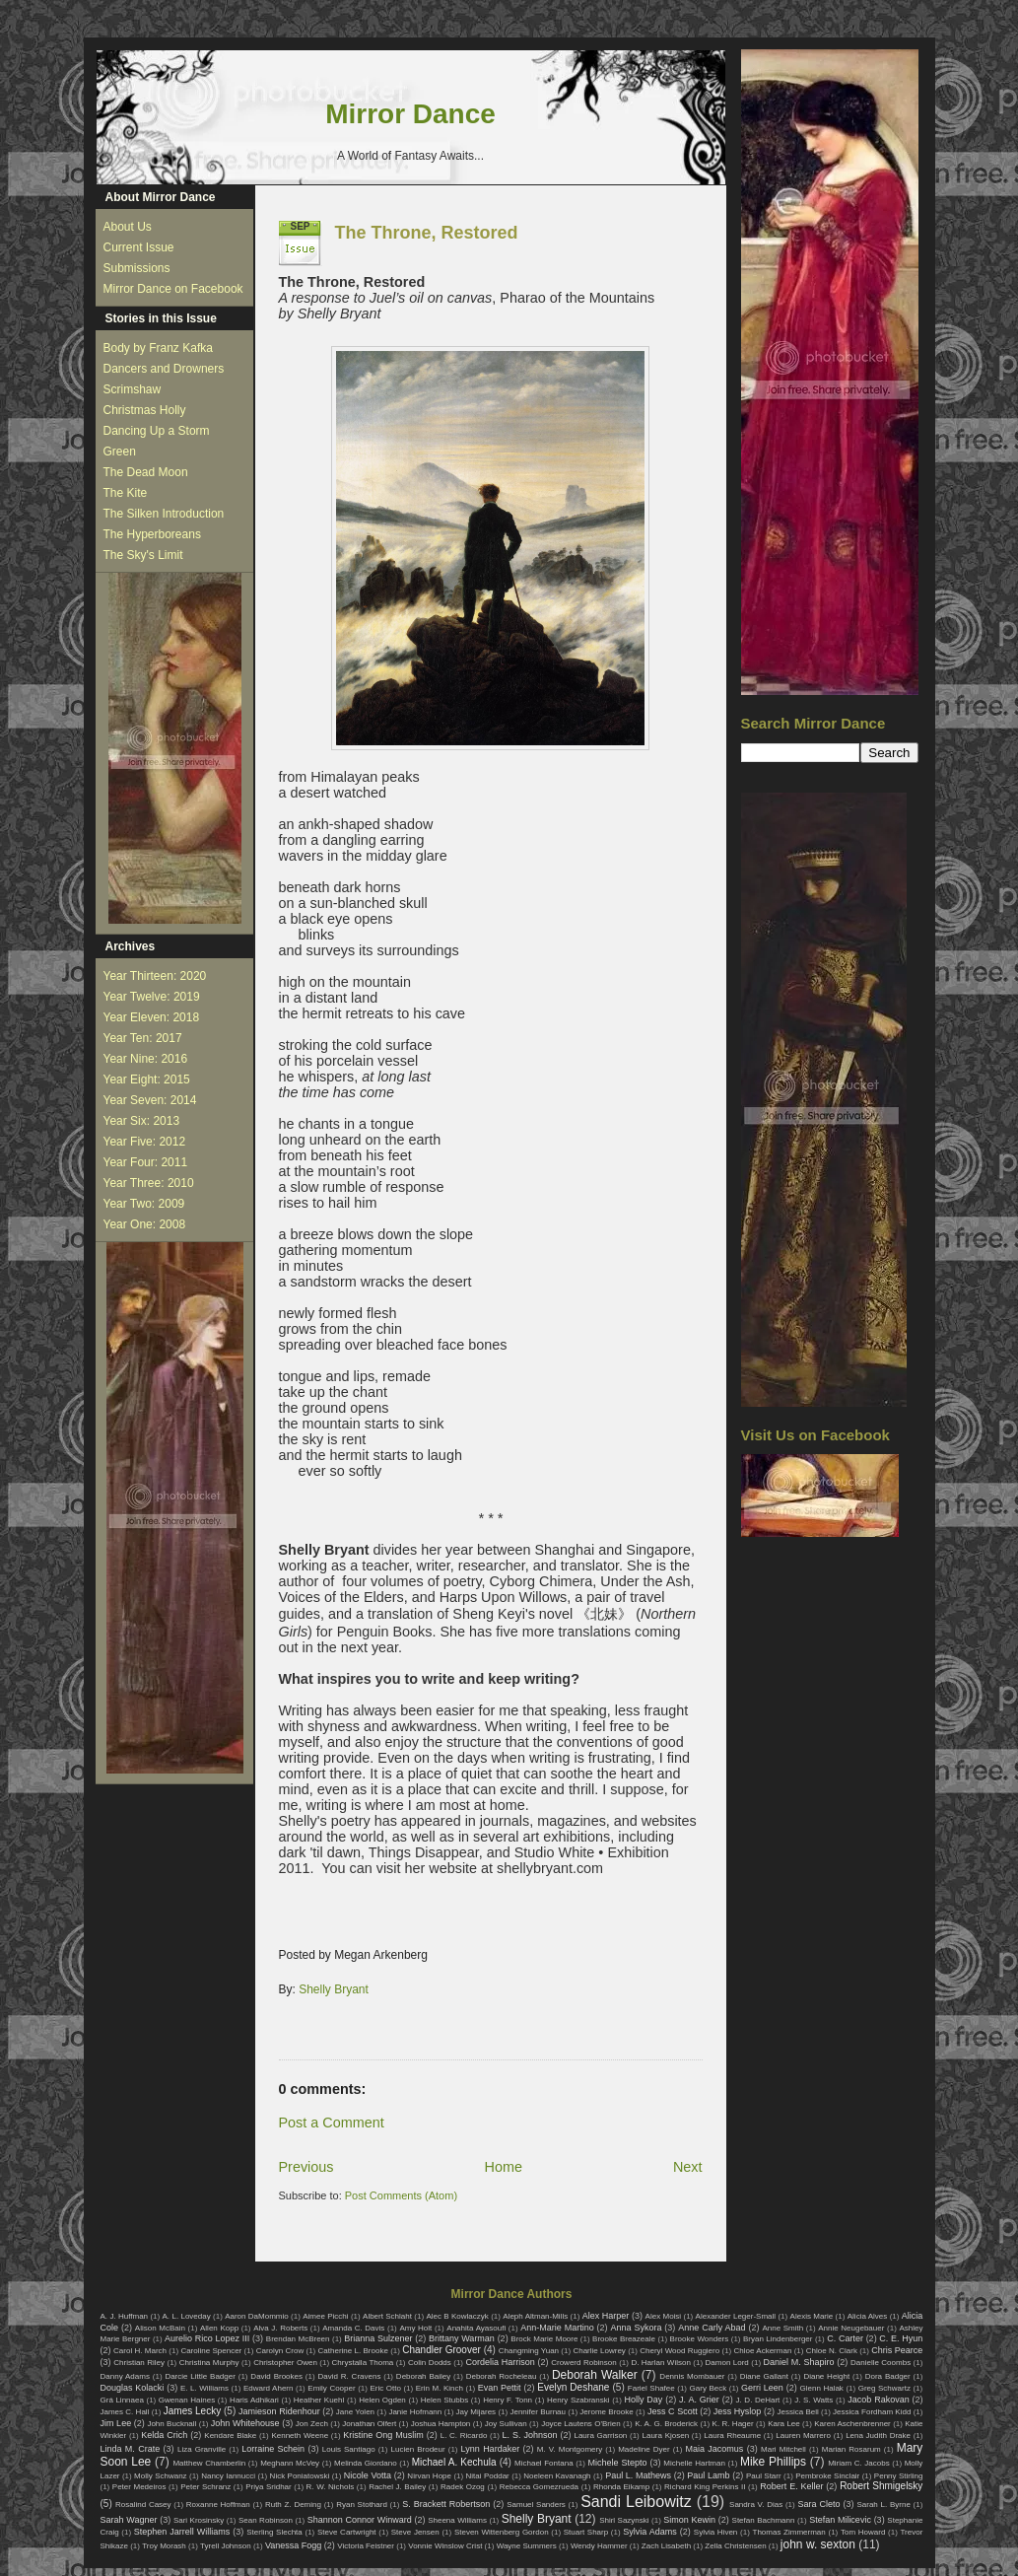  What do you see at coordinates (462, 2338) in the screenshot?
I see `Brittany Warman` at bounding box center [462, 2338].